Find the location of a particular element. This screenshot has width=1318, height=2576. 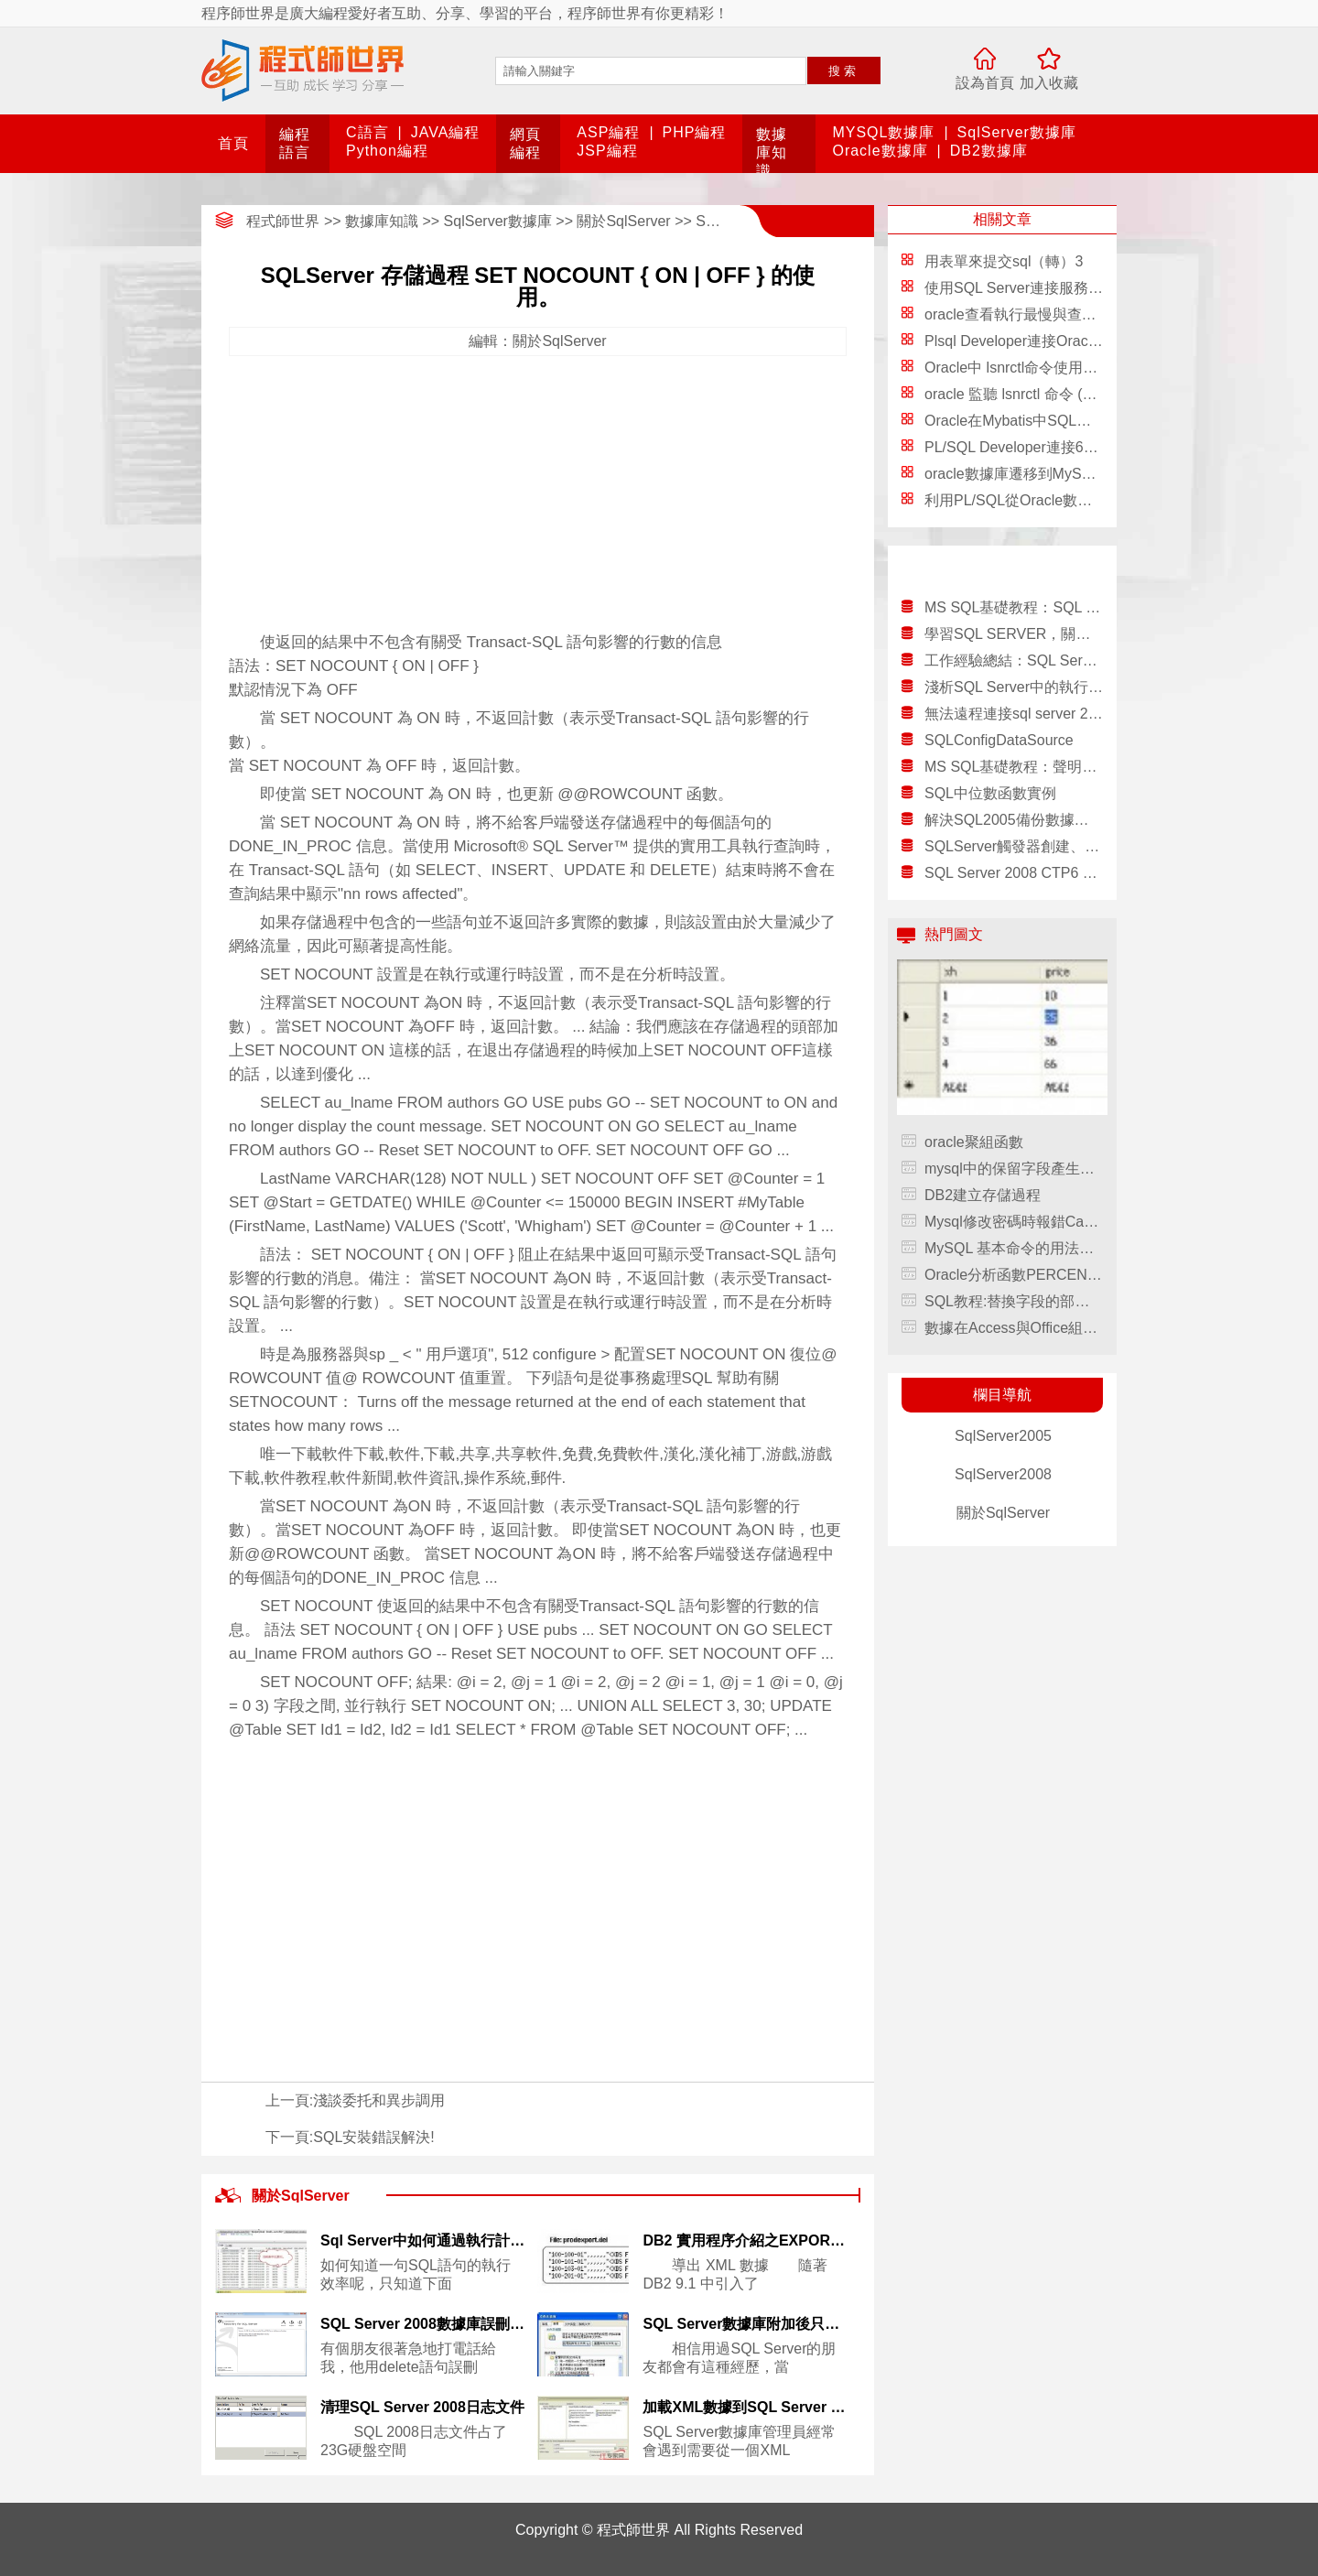

mysql中的保留字段產生的問題 is located at coordinates (1013, 1168).